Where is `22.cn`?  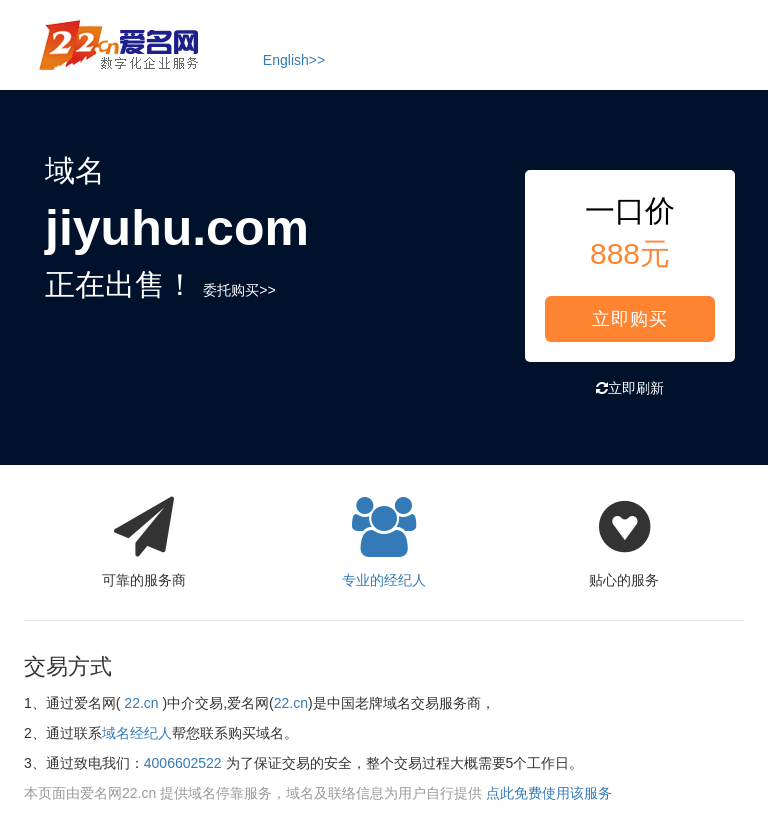
22.cn is located at coordinates (141, 703).